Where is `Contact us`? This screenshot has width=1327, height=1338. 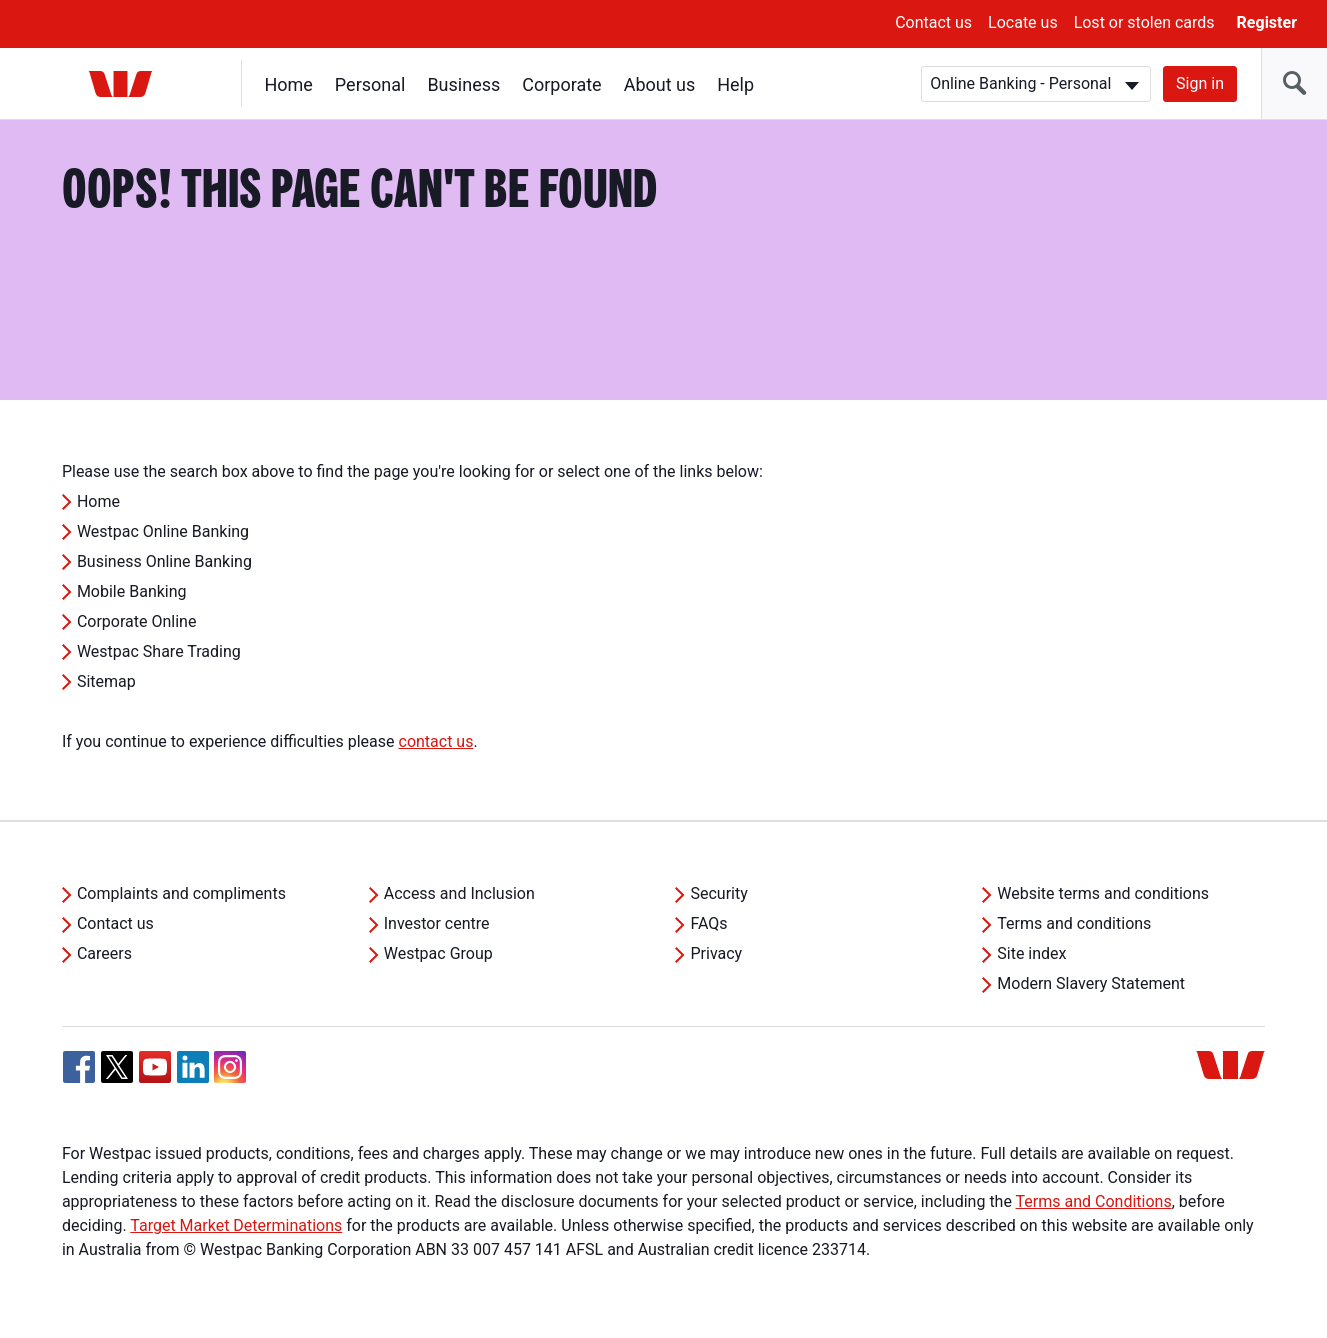 Contact us is located at coordinates (933, 22).